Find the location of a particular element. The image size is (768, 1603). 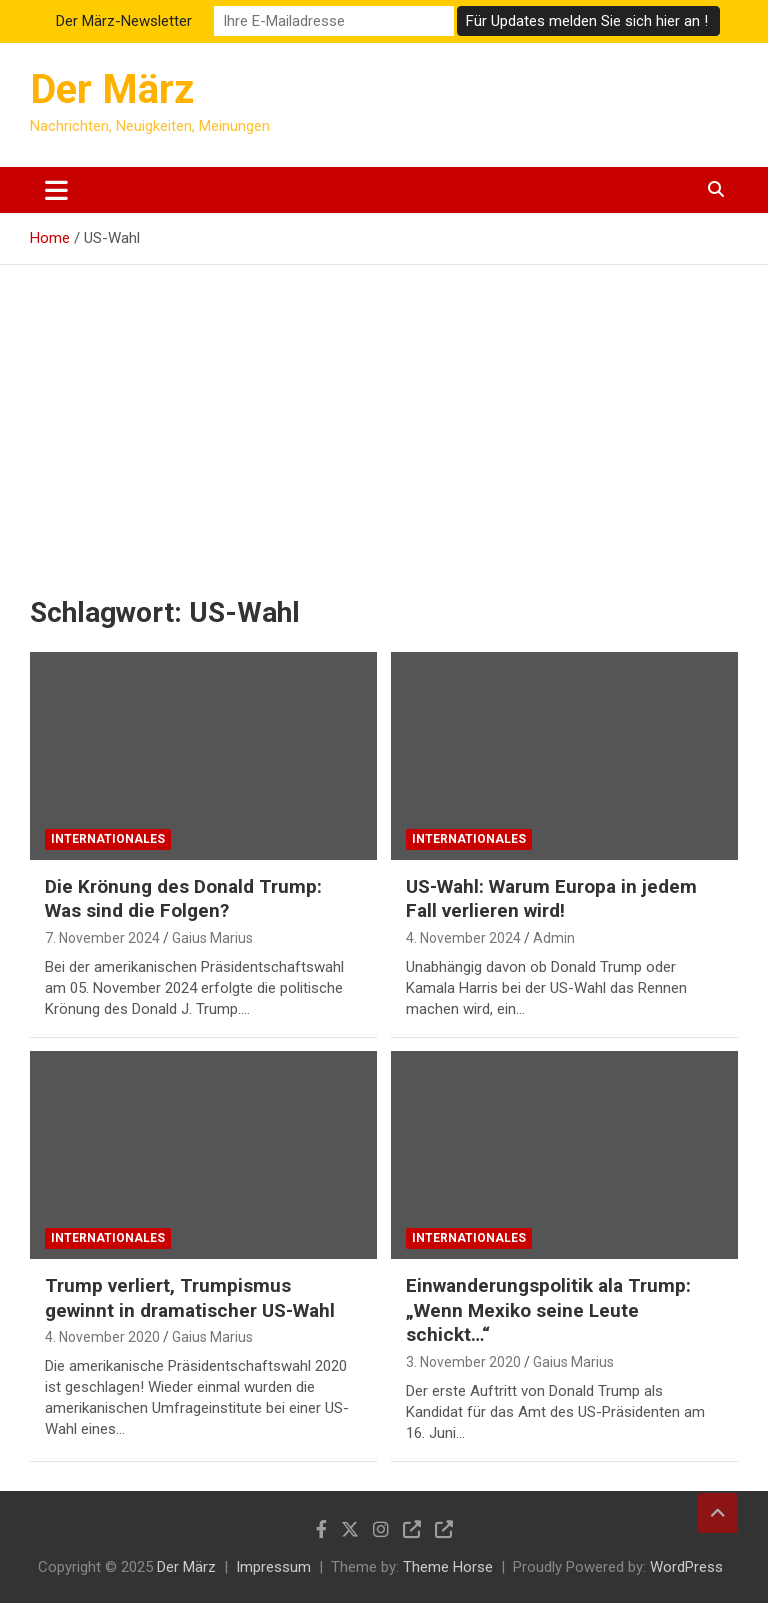

4. November 2024 is located at coordinates (463, 938).